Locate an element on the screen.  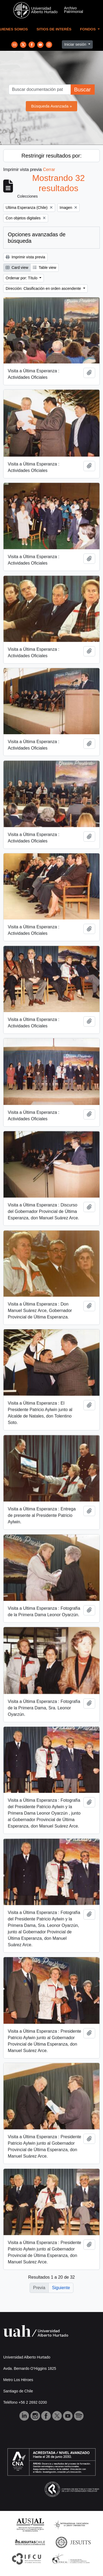
Dirección: Clasificación en orden ascendente is located at coordinates (44, 288).